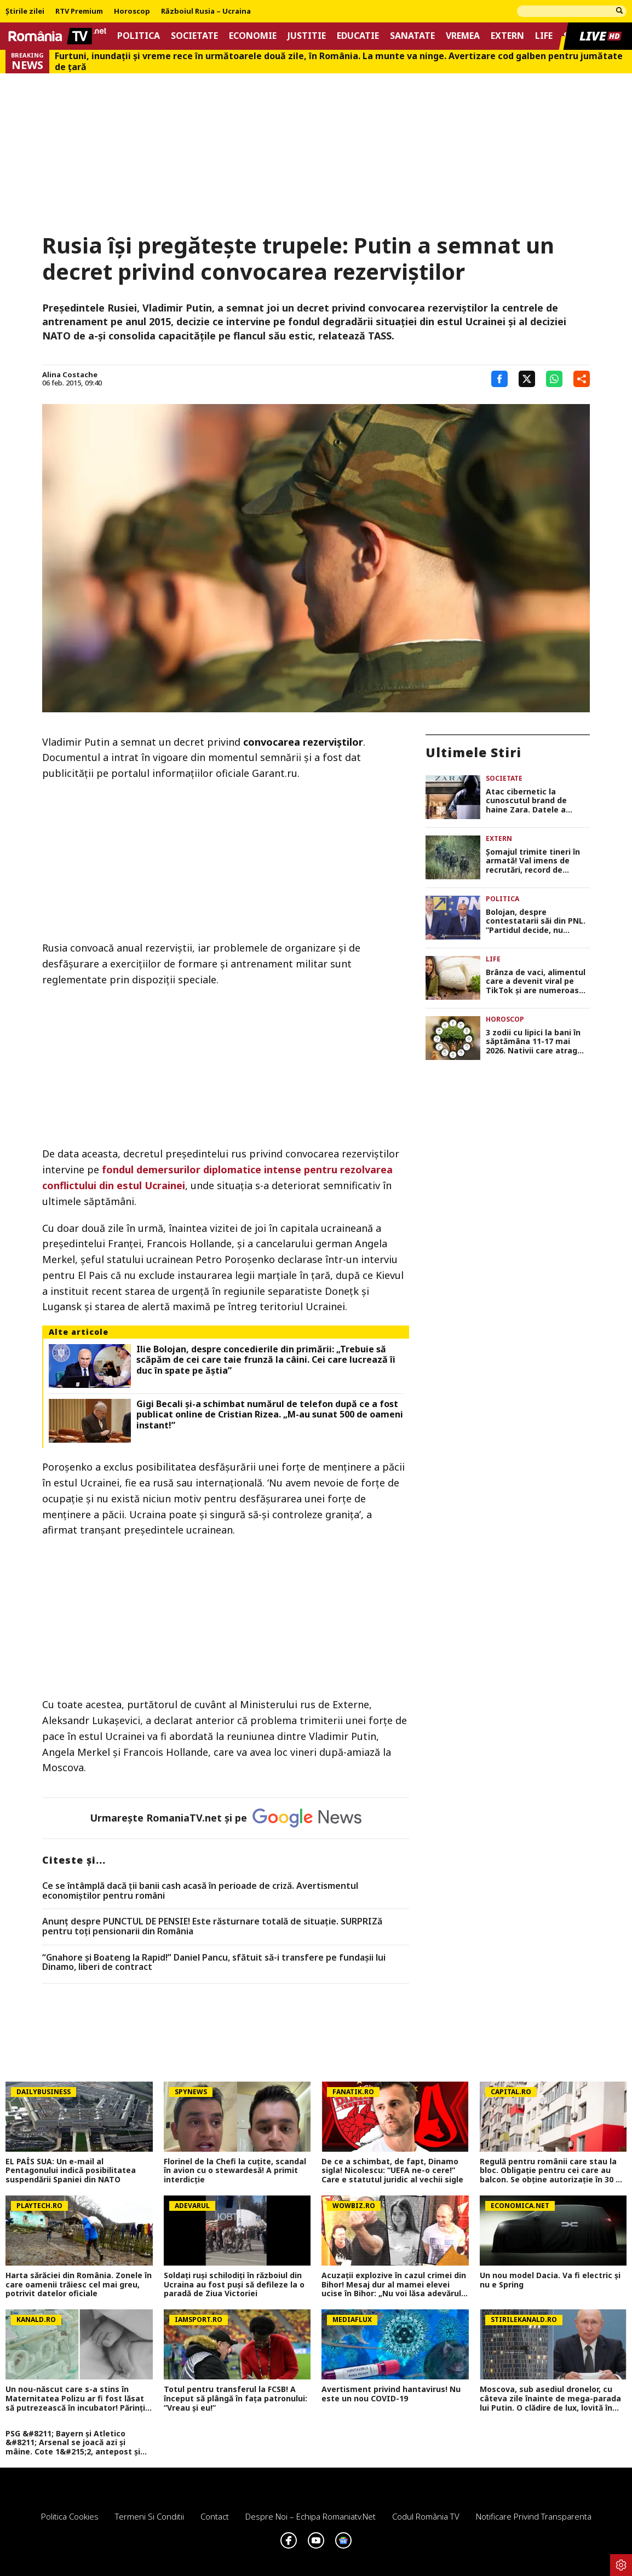 This screenshot has height=2576, width=632. Describe the element at coordinates (550, 2398) in the screenshot. I see `Moscova, sub asediul dronelor, cu câteva zile înainte de mega-parada lui Putin. O clădire de lux, lovită în plin` at that location.